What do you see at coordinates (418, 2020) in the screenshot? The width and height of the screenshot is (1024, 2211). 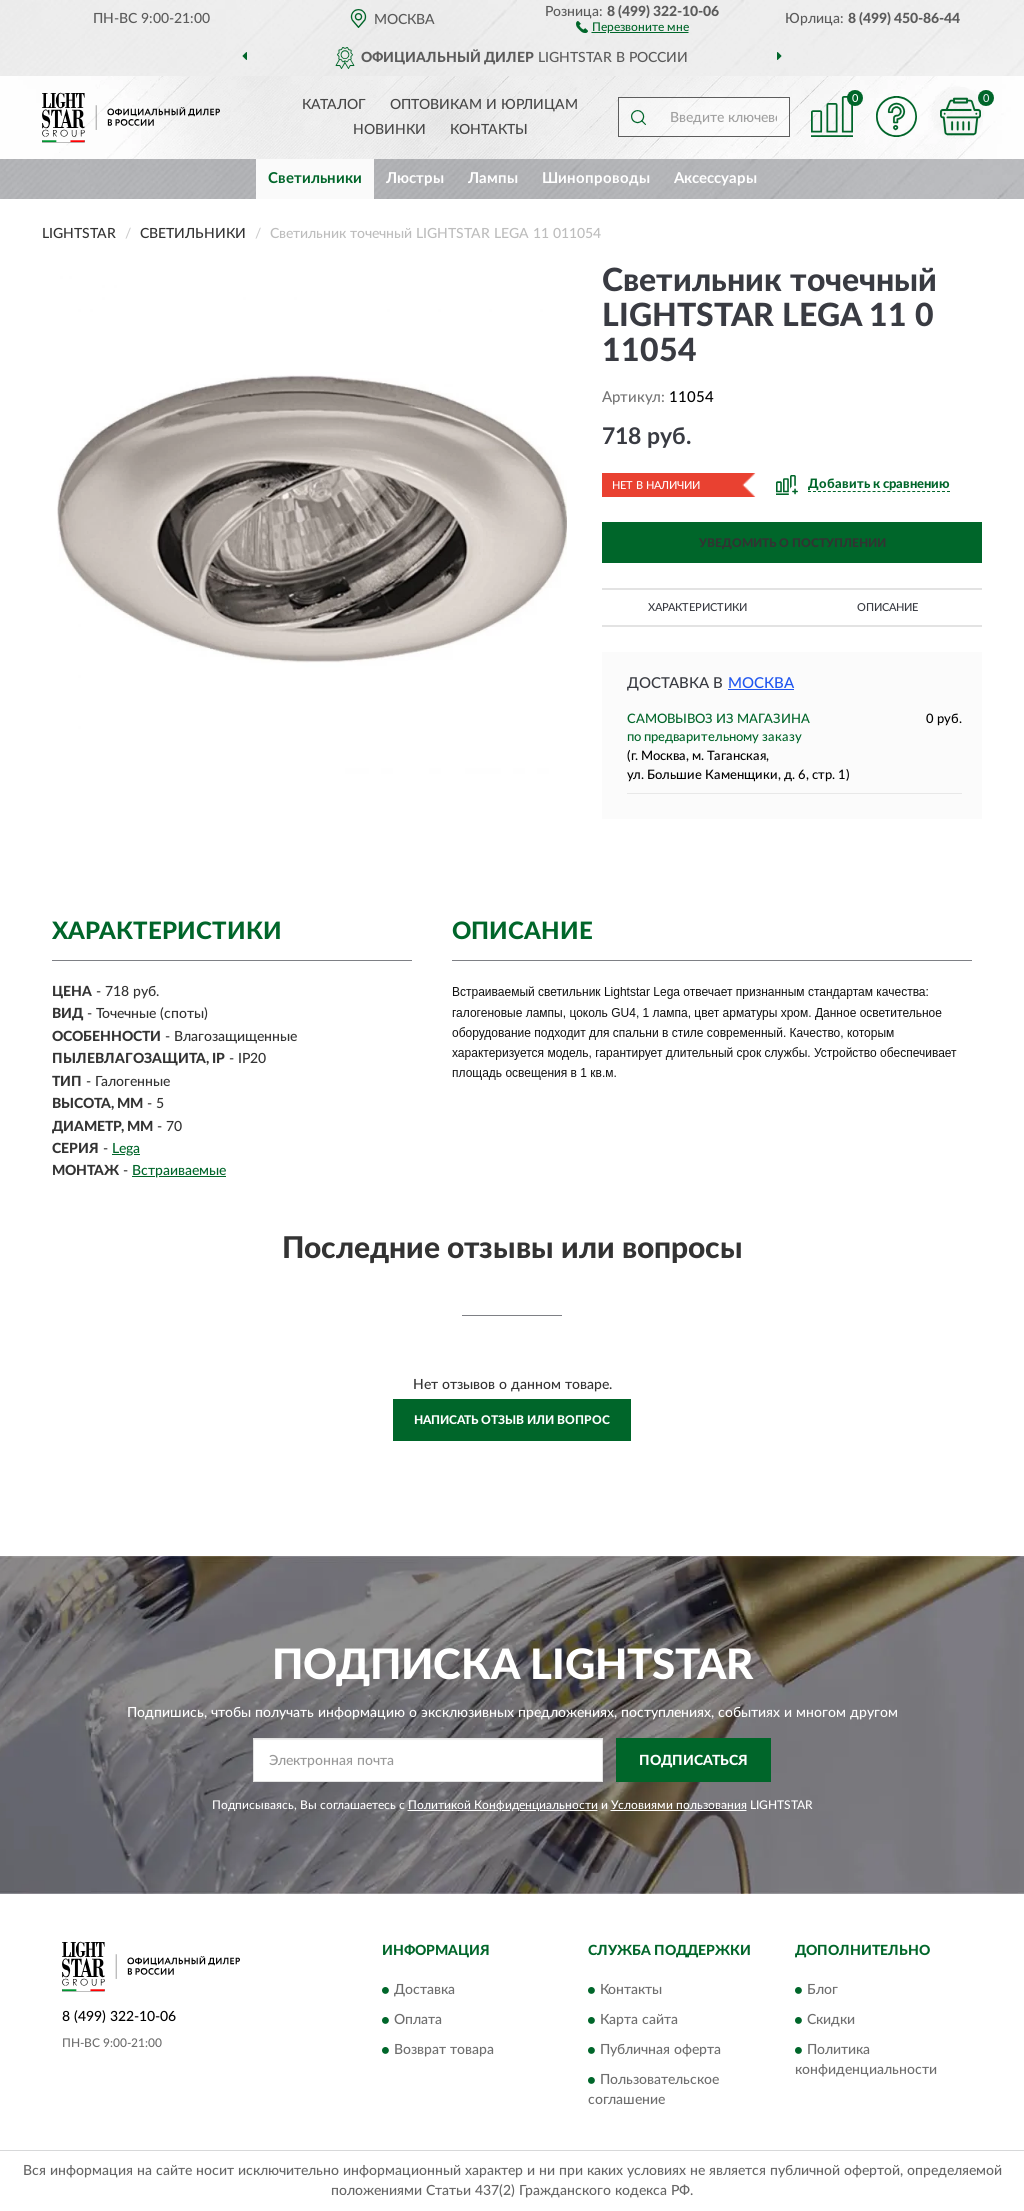 I see `Оплата` at bounding box center [418, 2020].